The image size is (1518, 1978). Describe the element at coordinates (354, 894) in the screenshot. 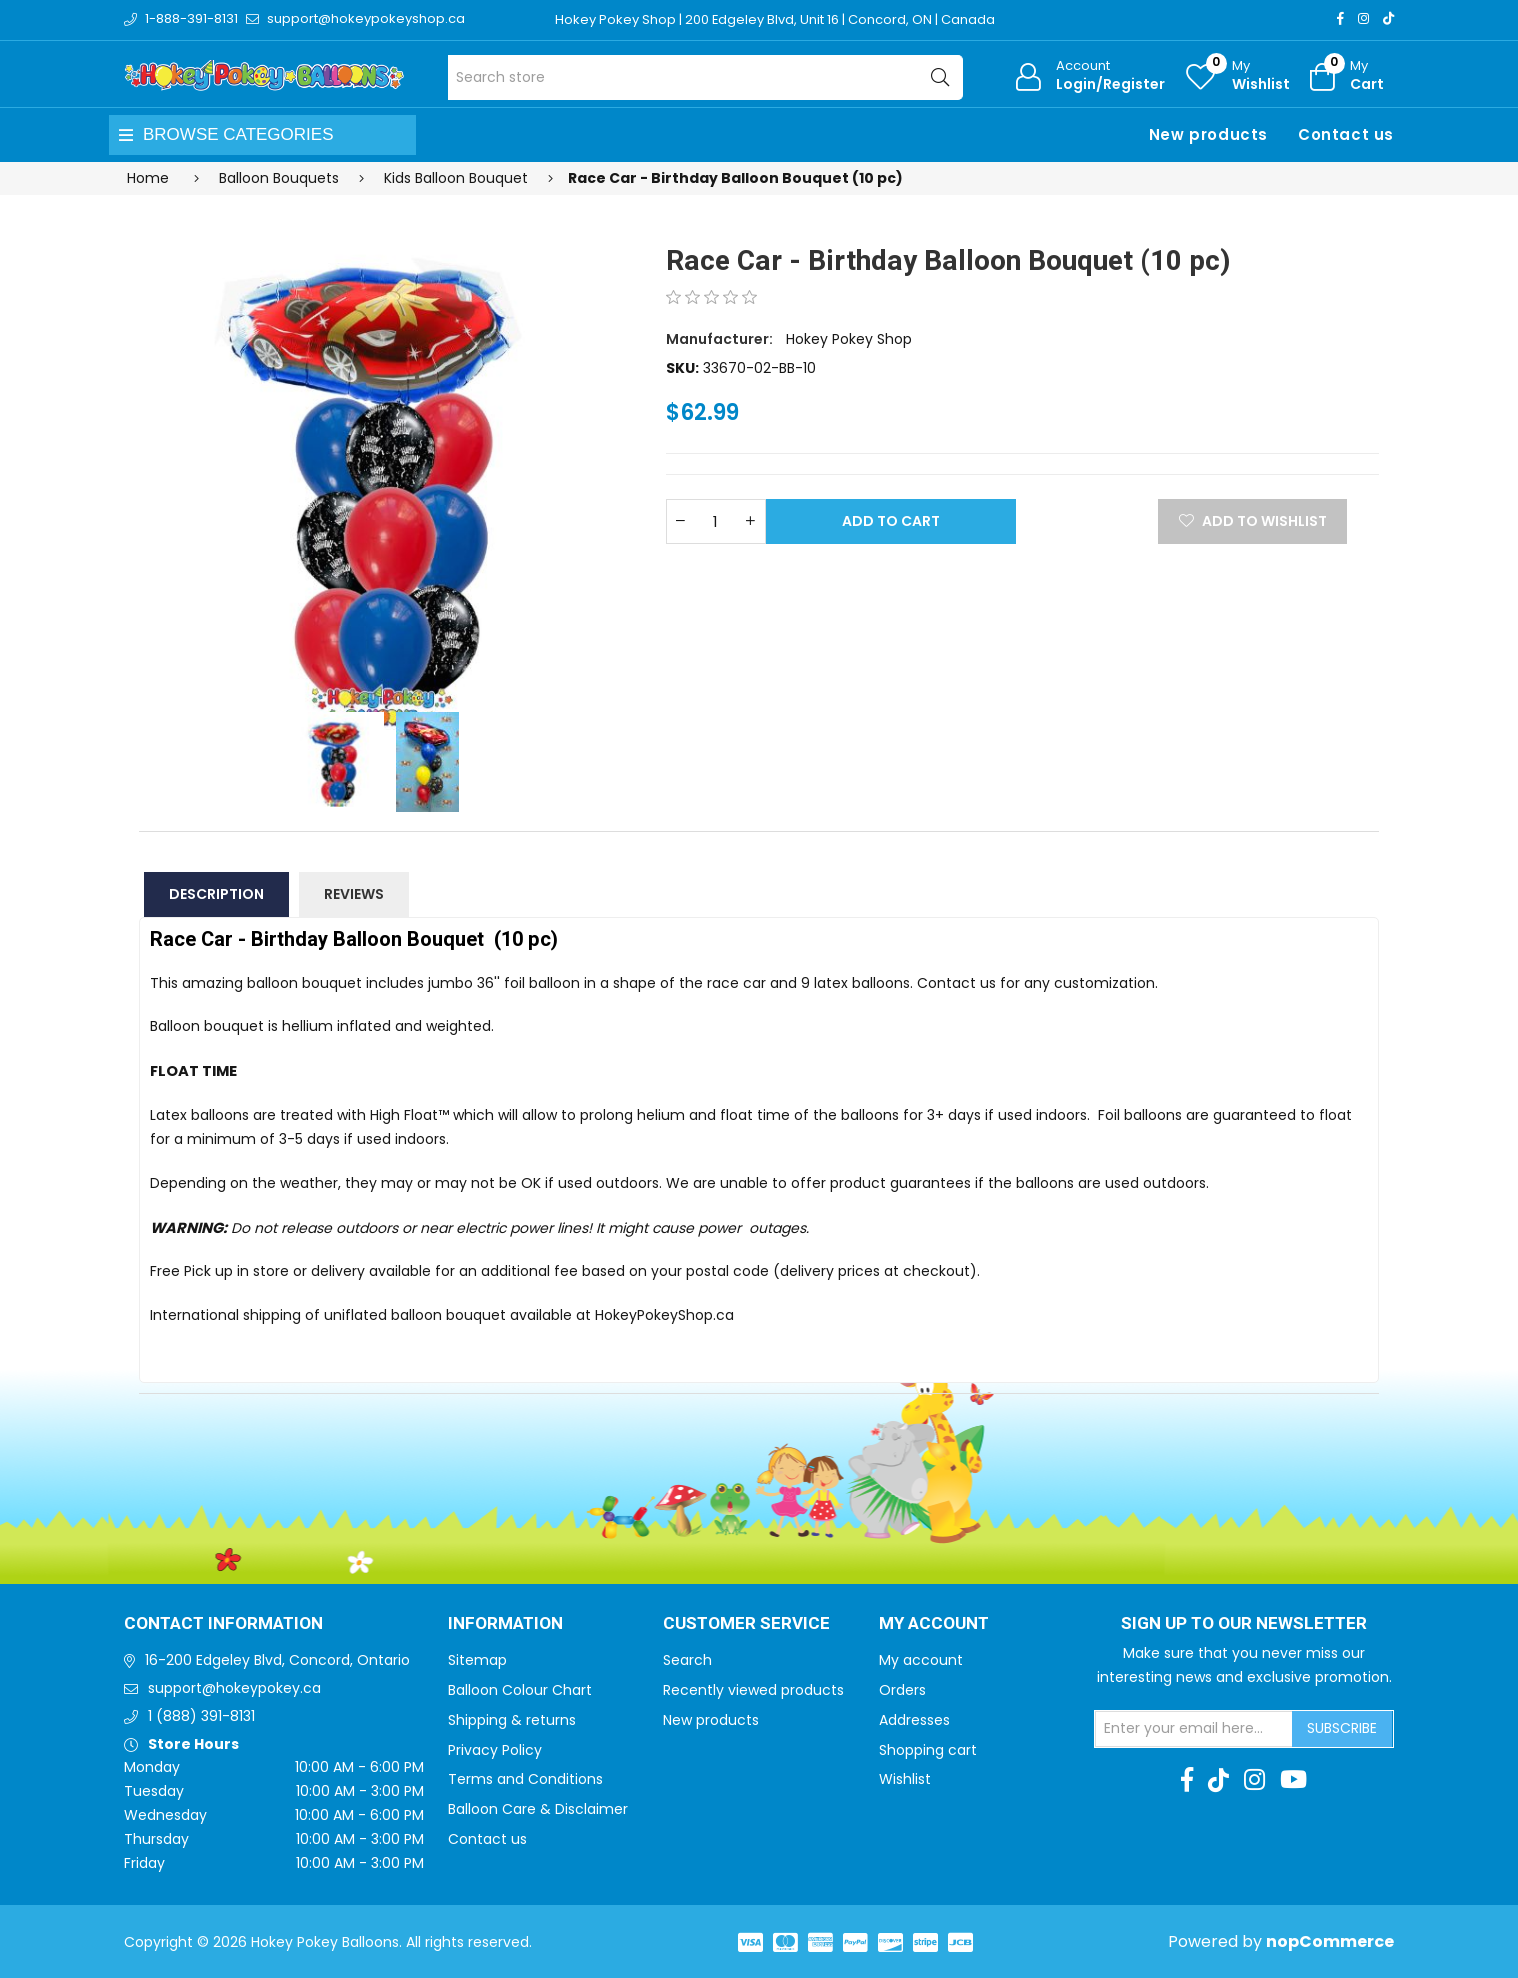

I see `Reviews` at that location.